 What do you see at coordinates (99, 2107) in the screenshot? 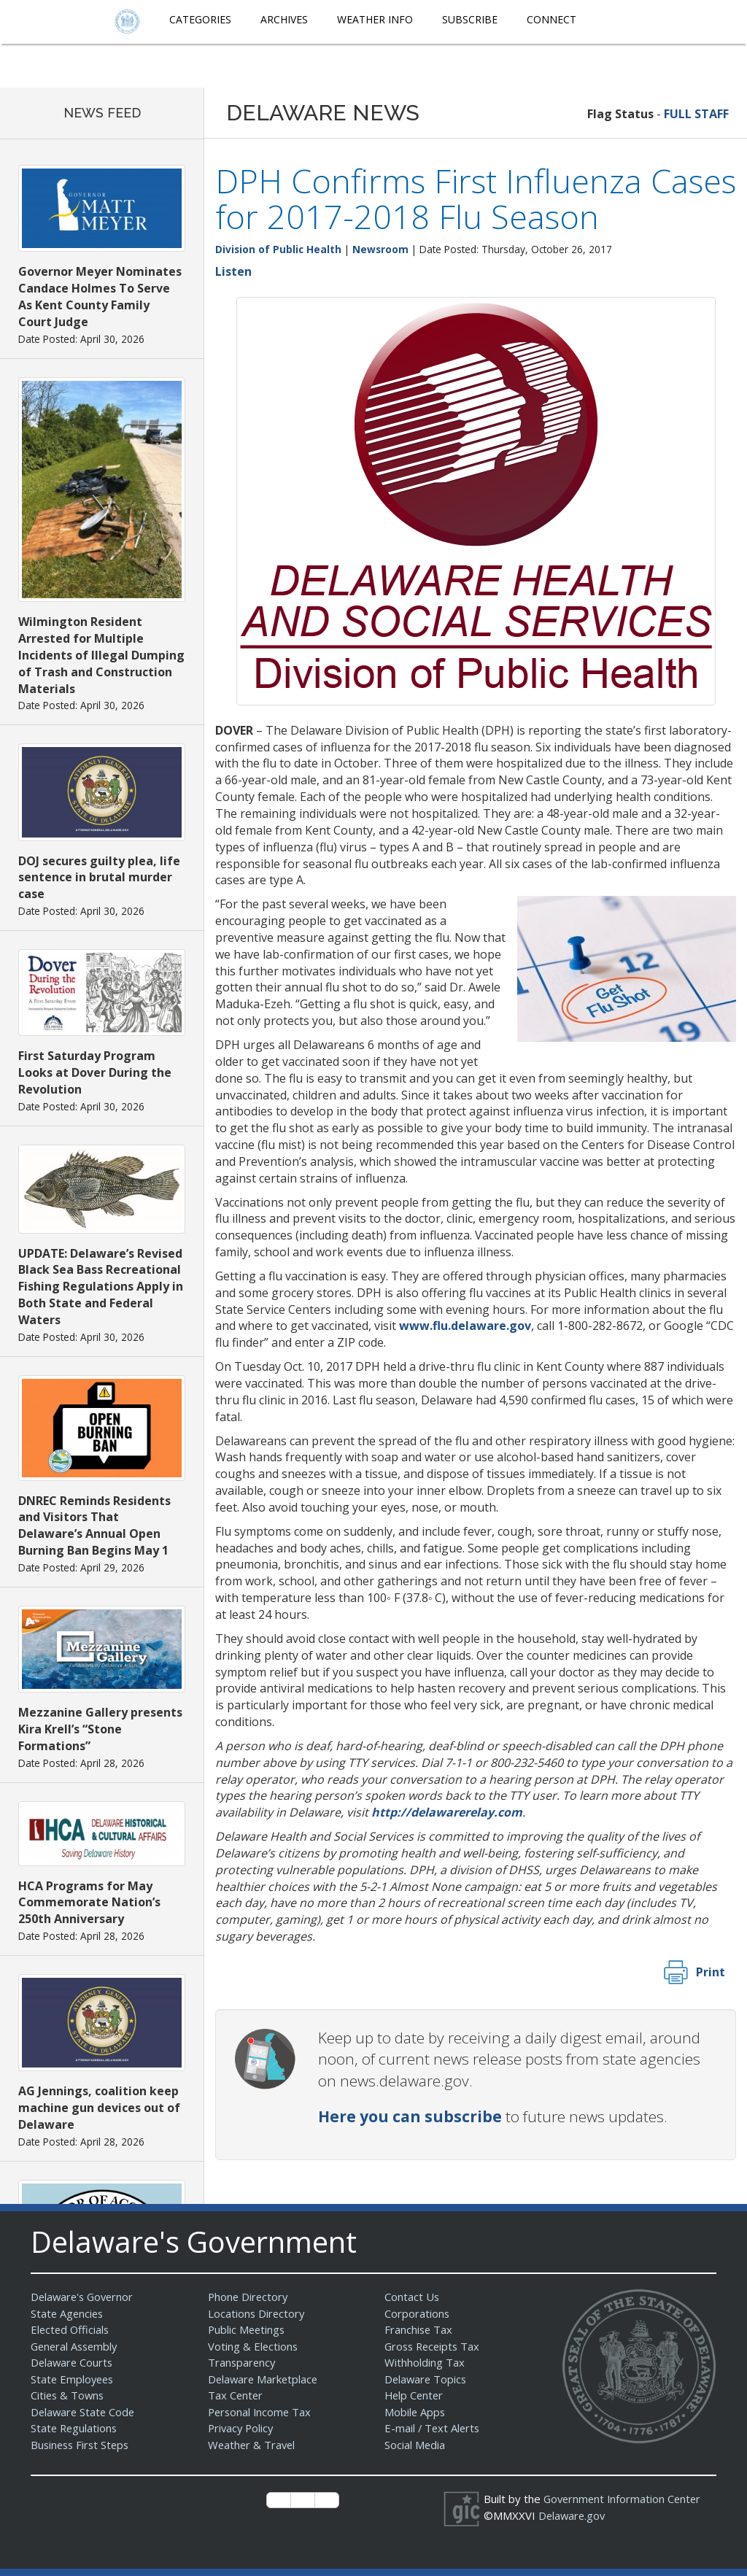
I see `AG Jennings, coalition keep machine gun devices out of Delaware` at bounding box center [99, 2107].